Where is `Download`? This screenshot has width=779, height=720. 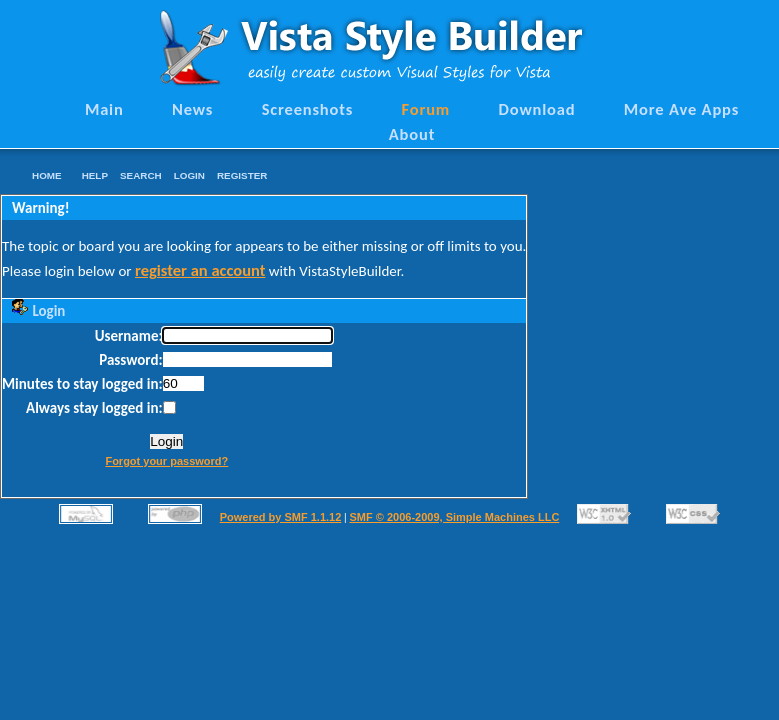
Download is located at coordinates (537, 109).